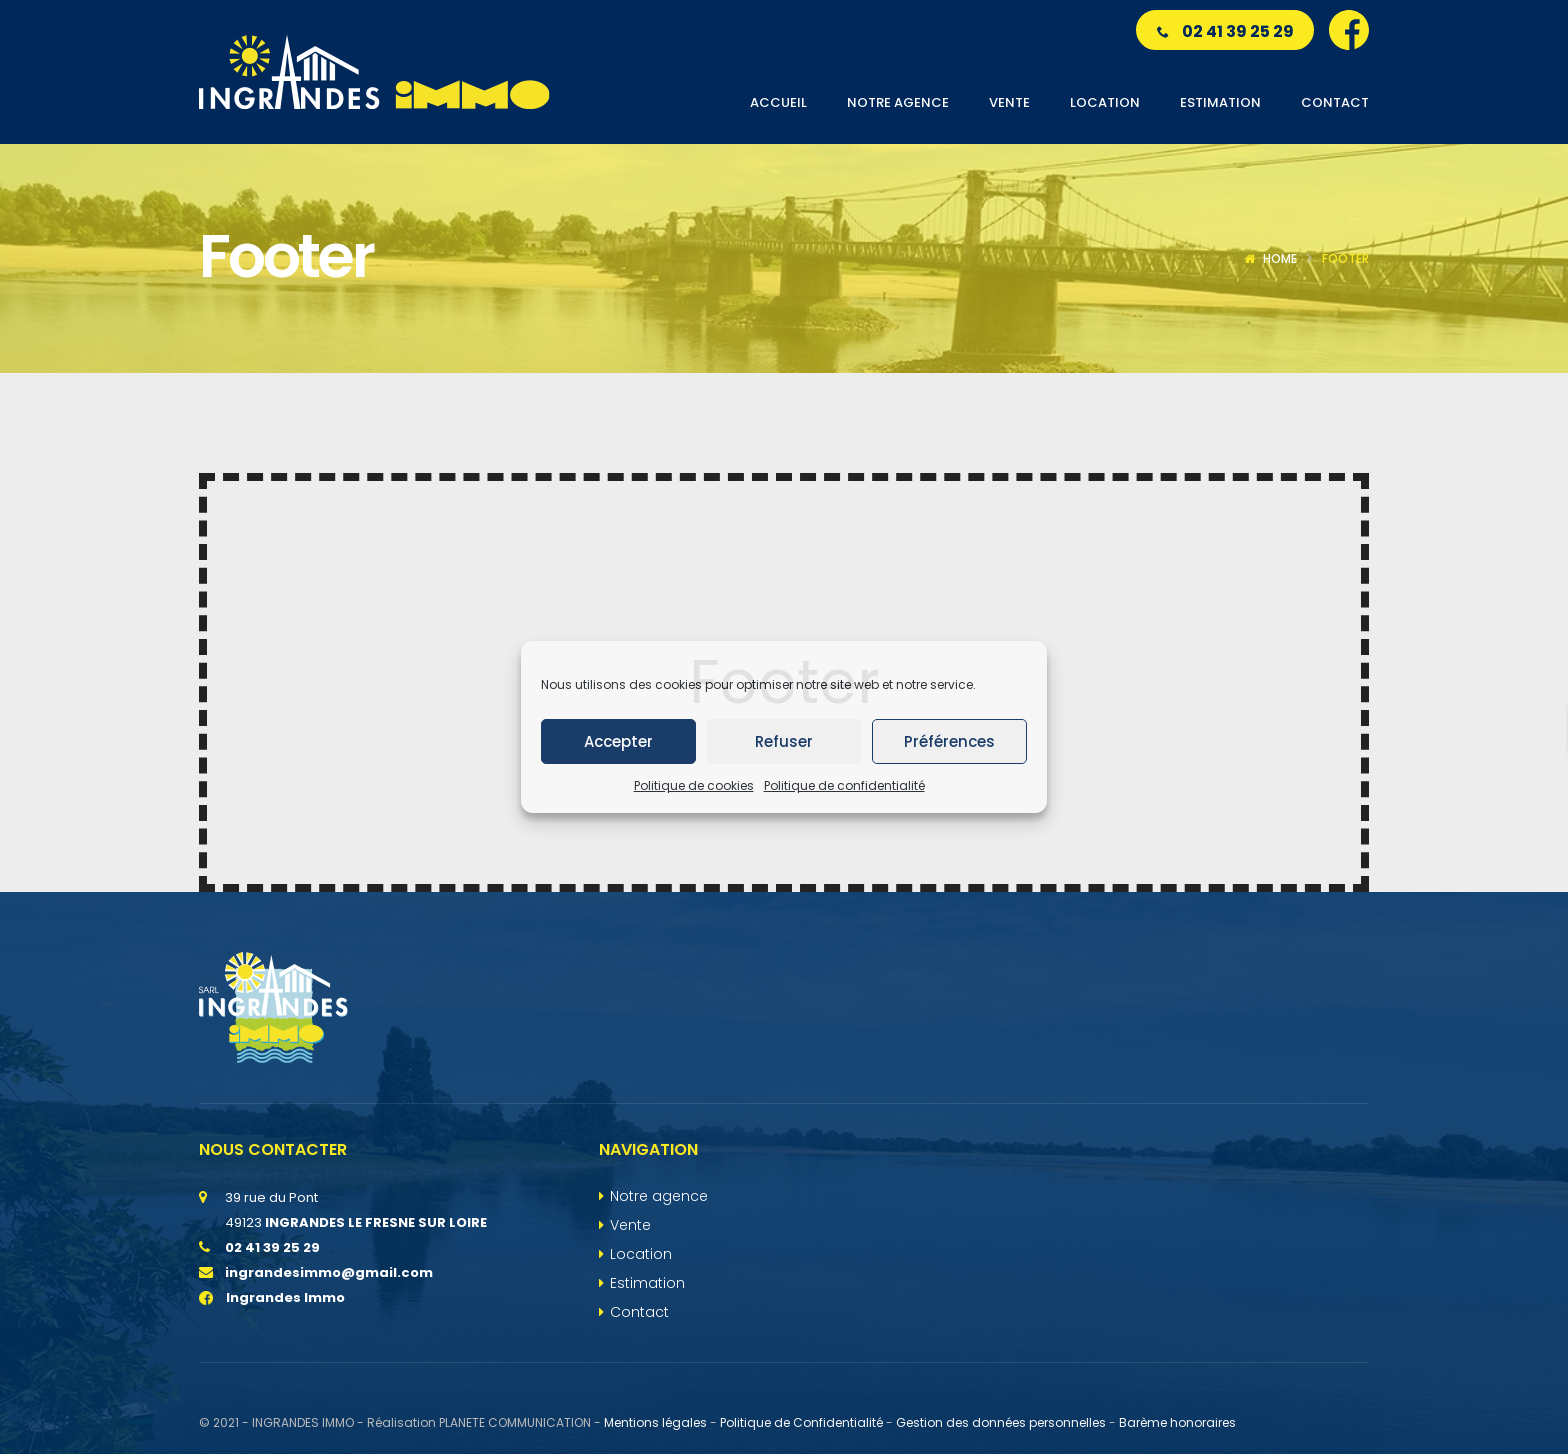  What do you see at coordinates (784, 741) in the screenshot?
I see `Refuser` at bounding box center [784, 741].